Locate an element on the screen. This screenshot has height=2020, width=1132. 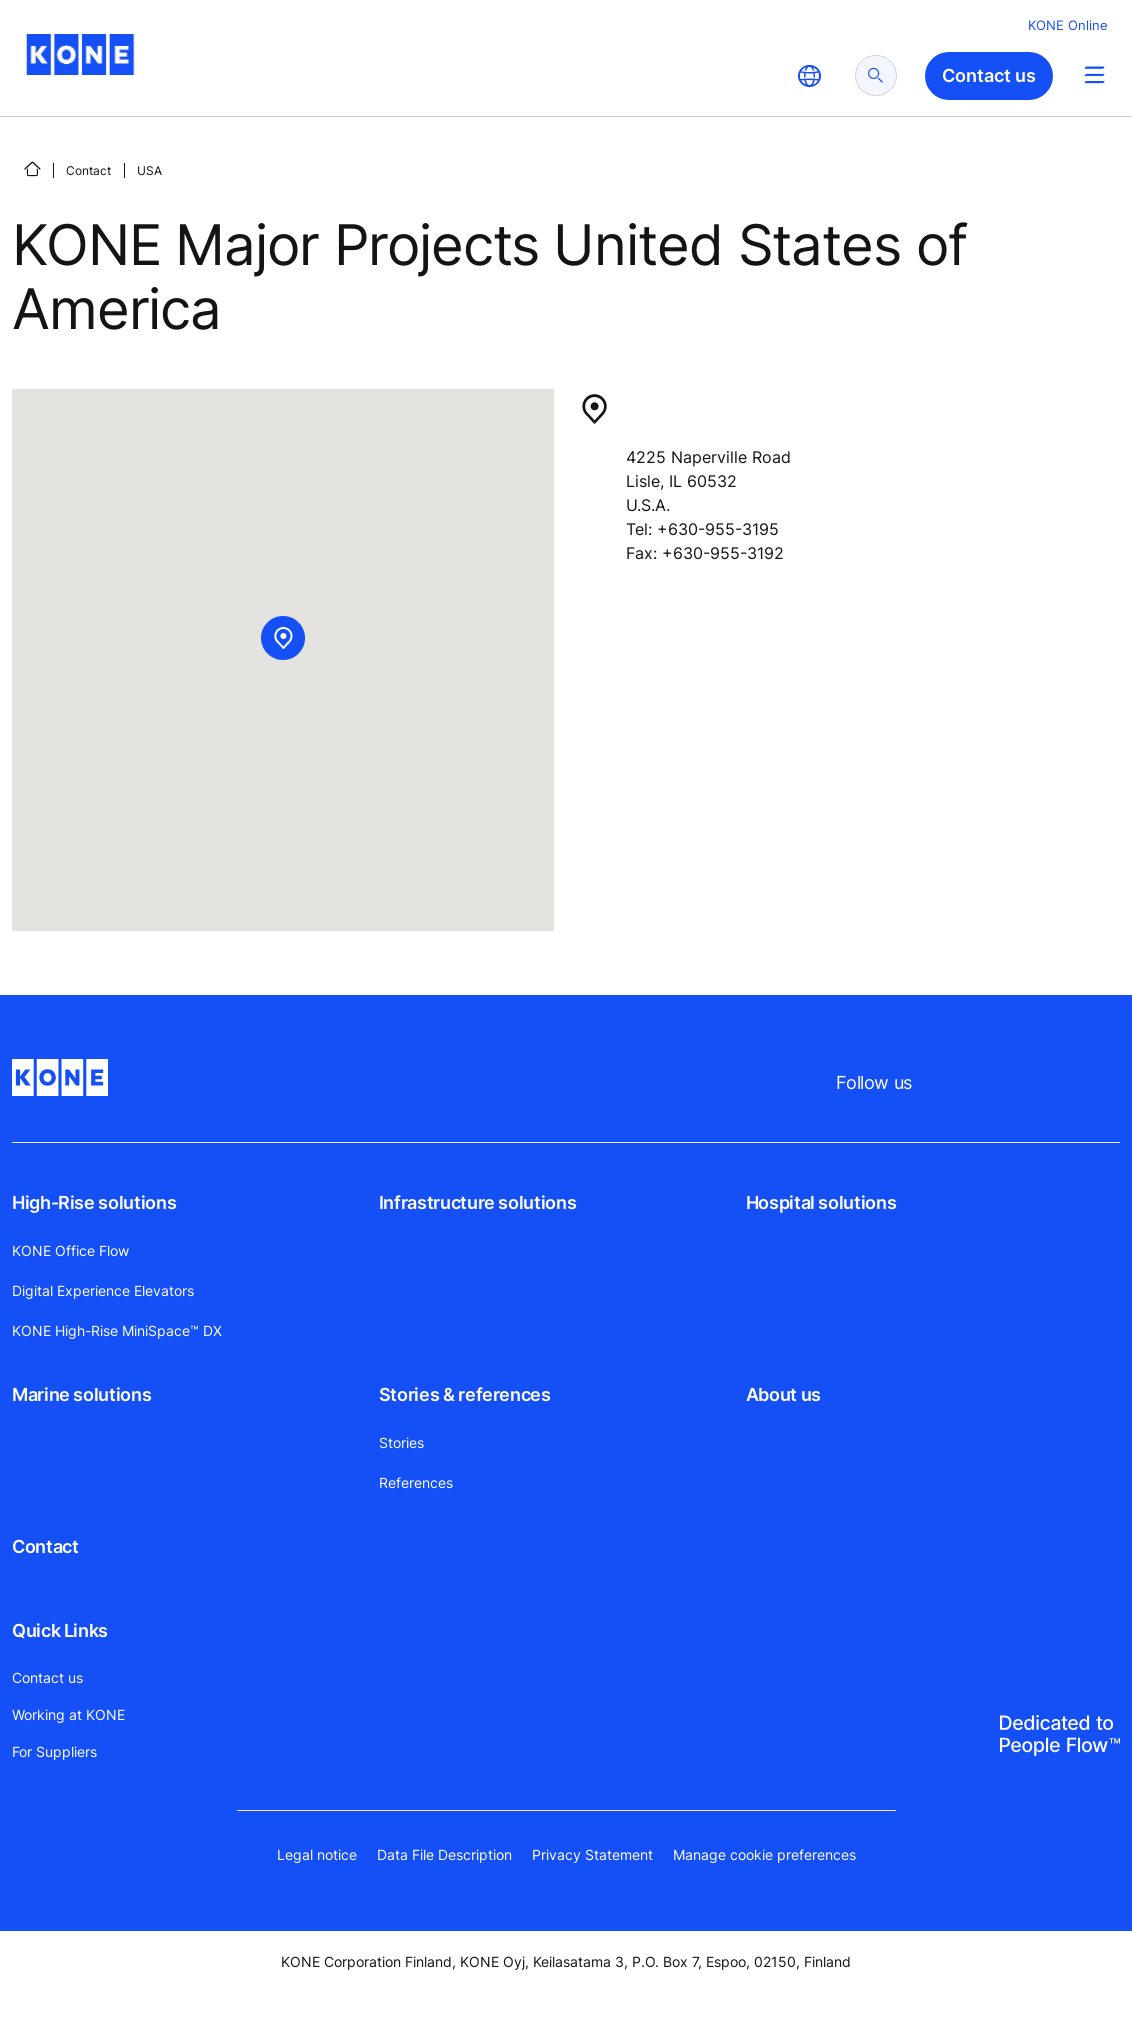
Privacy Statement is located at coordinates (592, 1854).